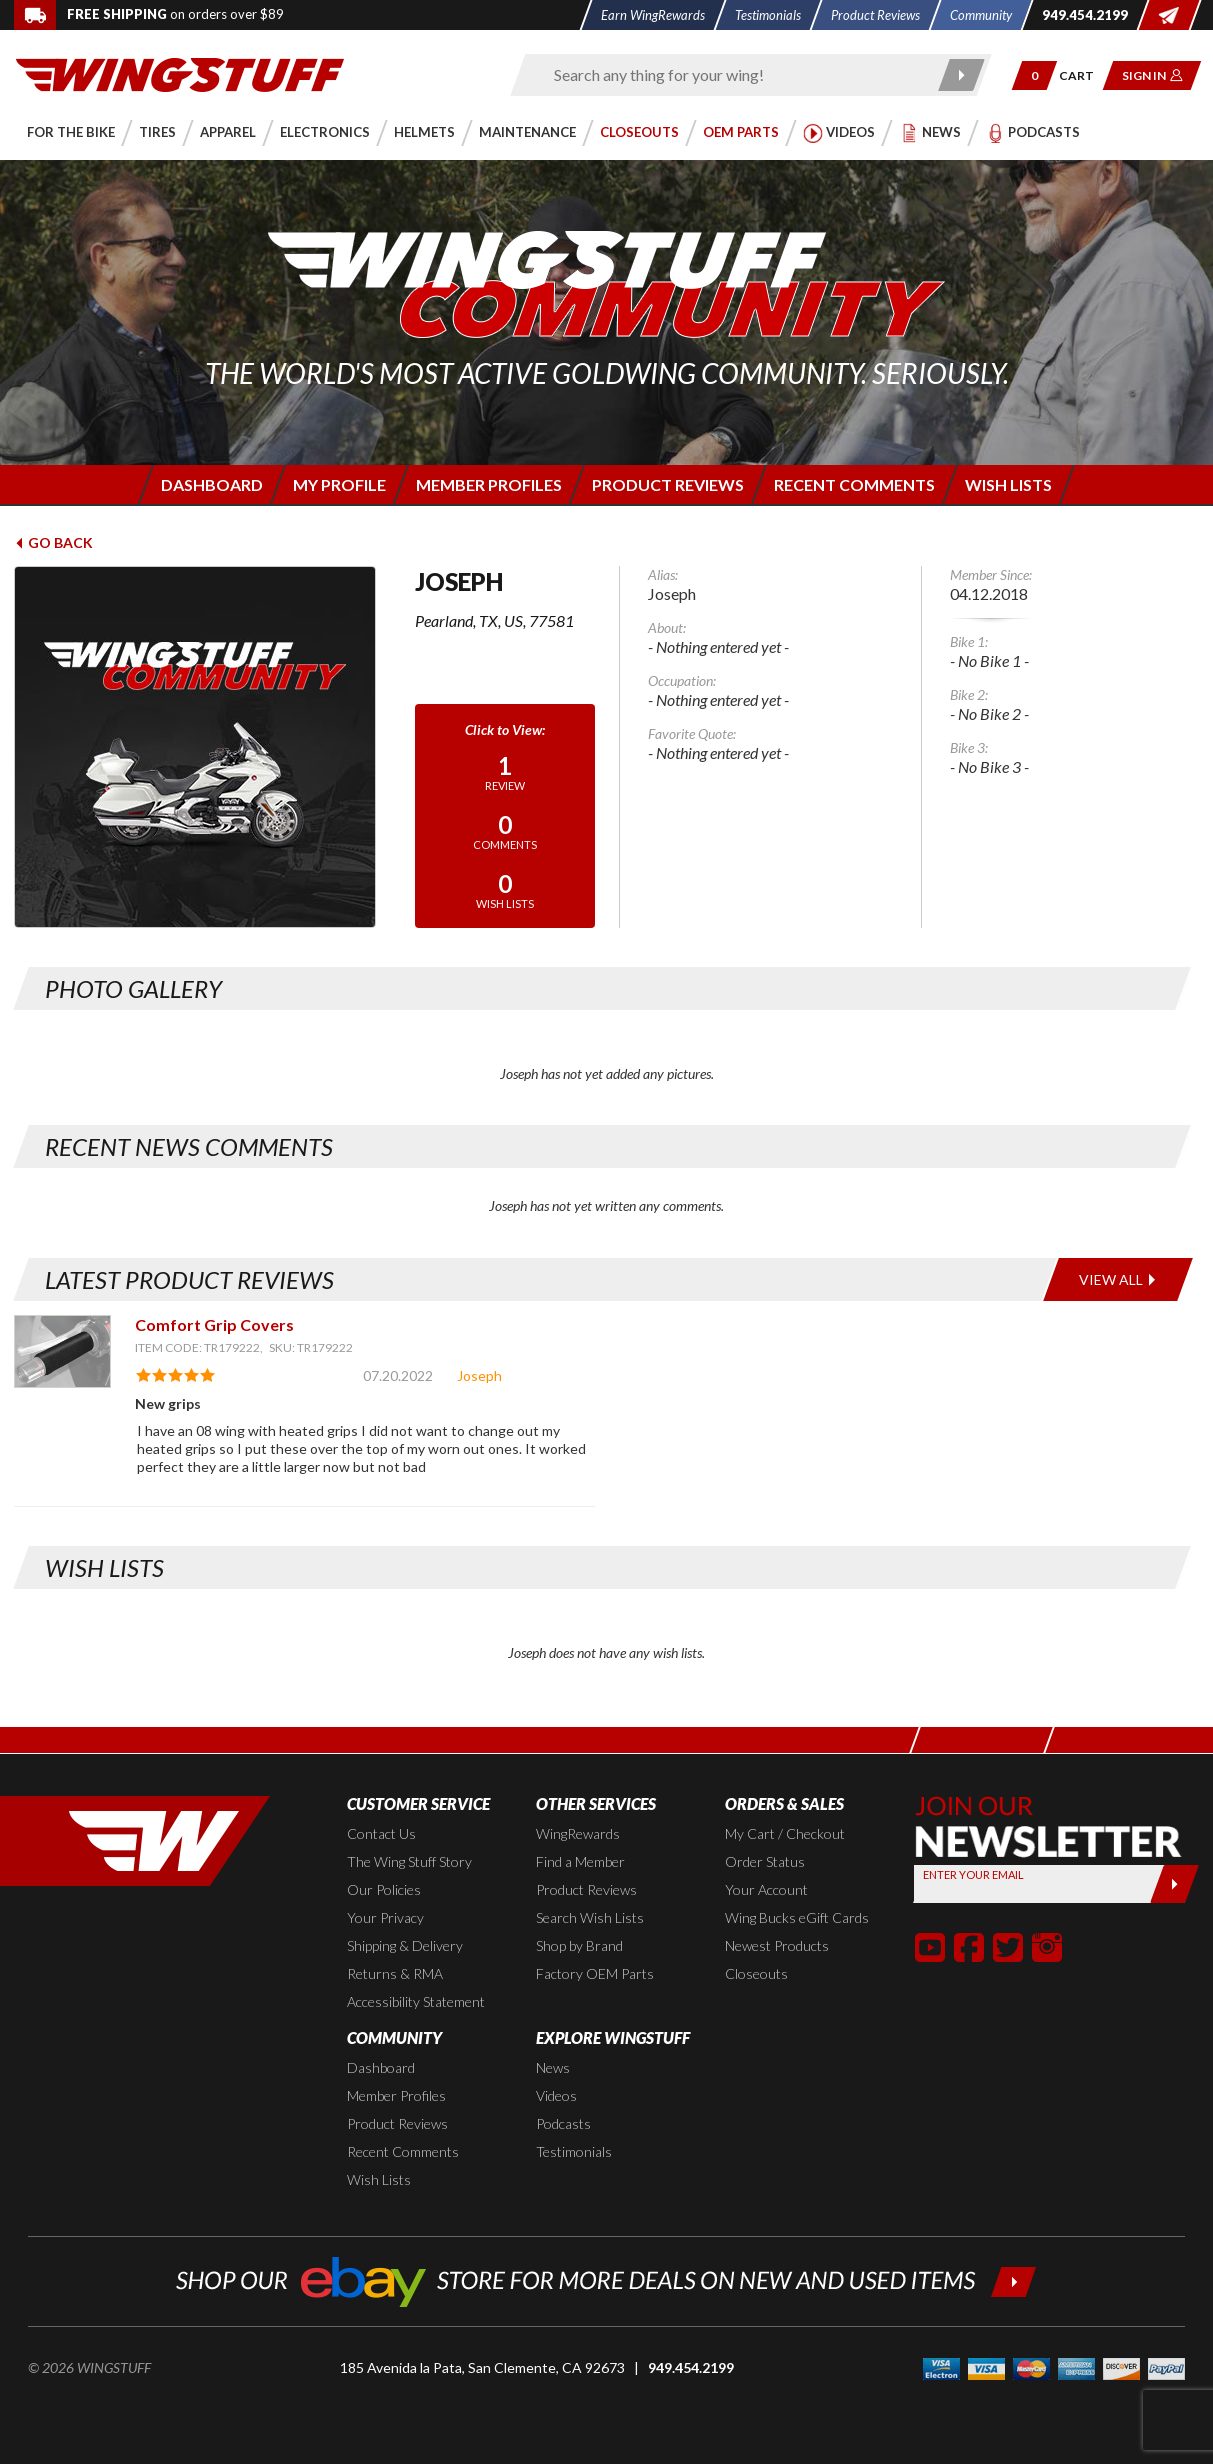  Describe the element at coordinates (586, 1889) in the screenshot. I see `Product Reviews` at that location.